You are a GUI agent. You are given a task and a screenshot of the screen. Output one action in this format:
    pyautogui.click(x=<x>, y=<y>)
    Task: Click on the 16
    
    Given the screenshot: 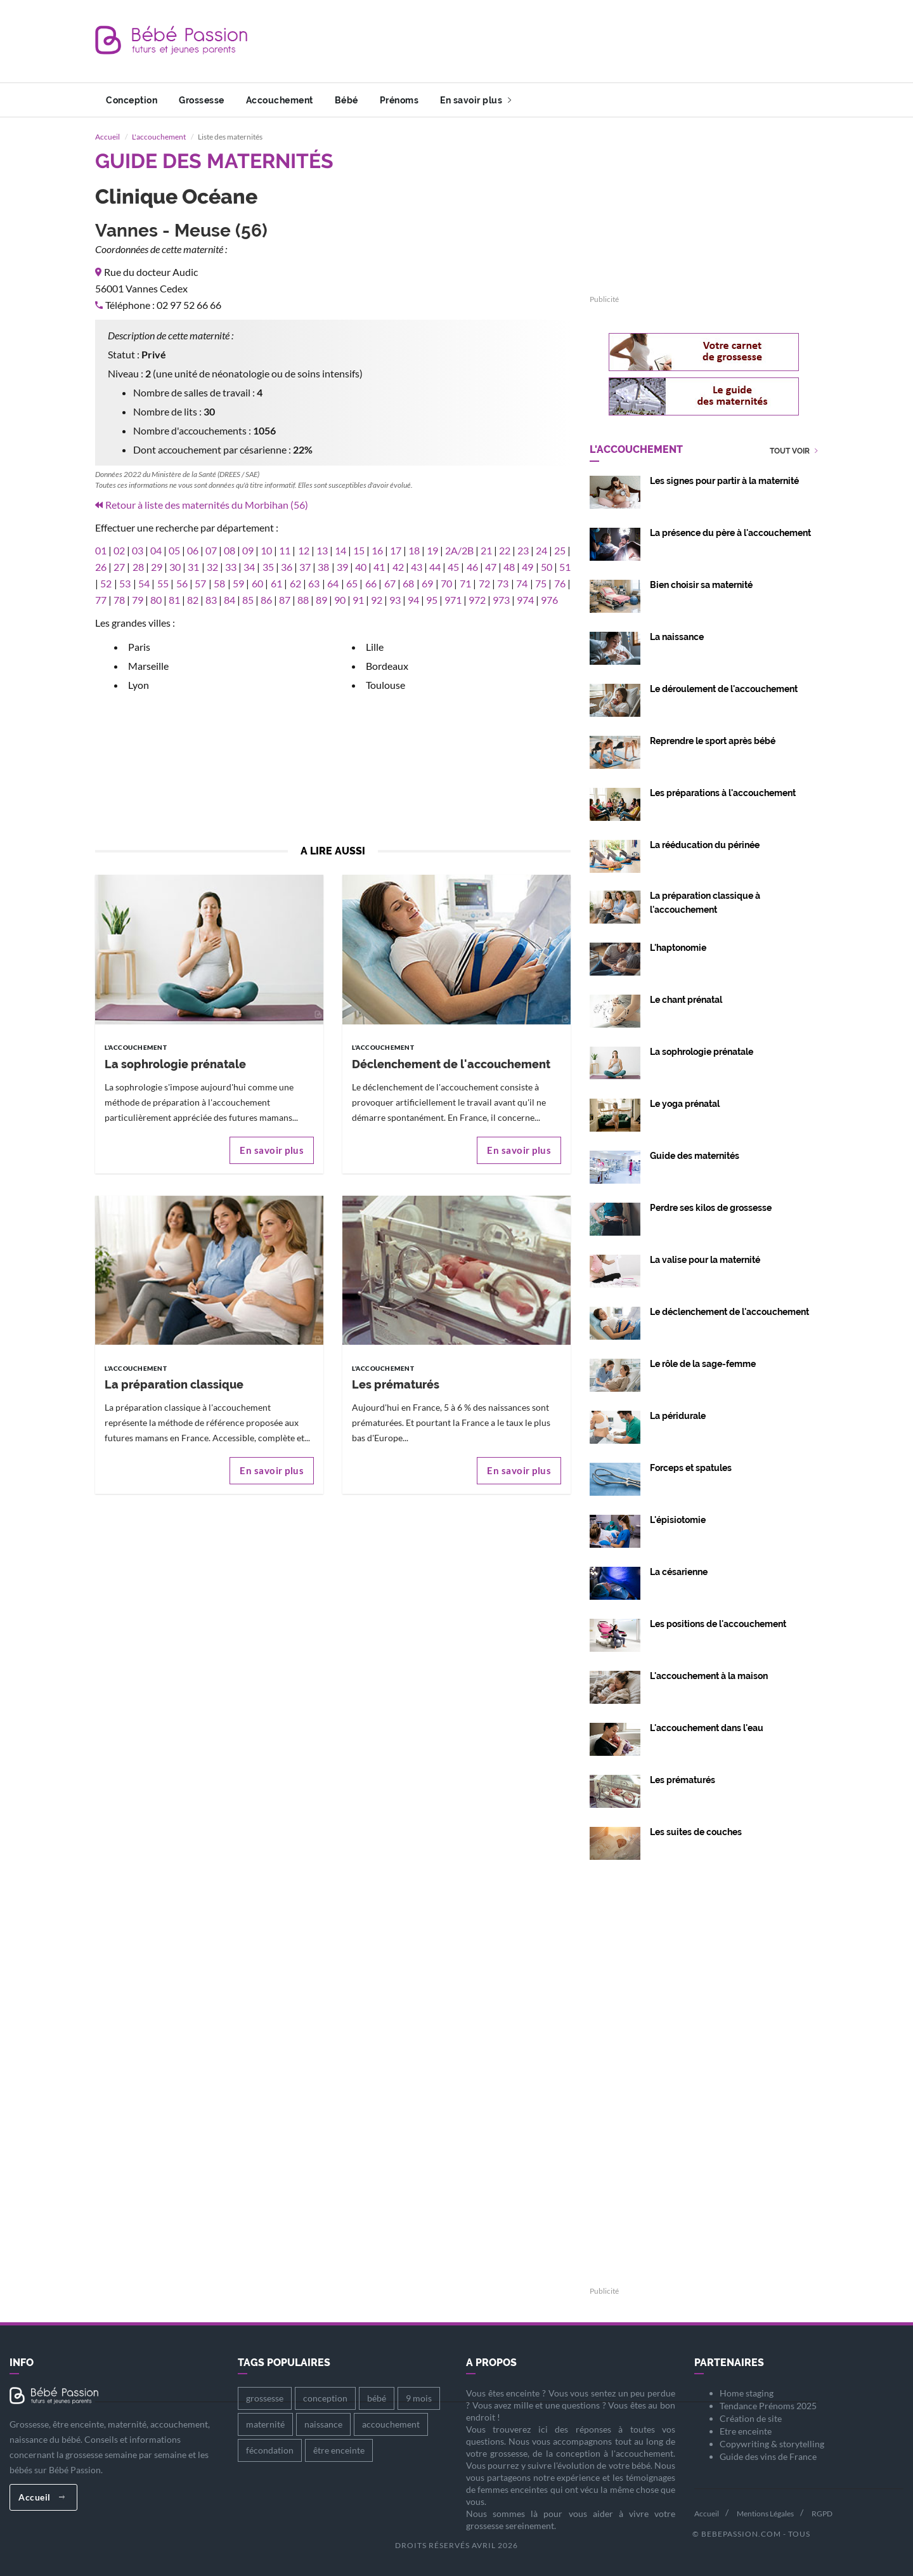 What is the action you would take?
    pyautogui.click(x=377, y=550)
    